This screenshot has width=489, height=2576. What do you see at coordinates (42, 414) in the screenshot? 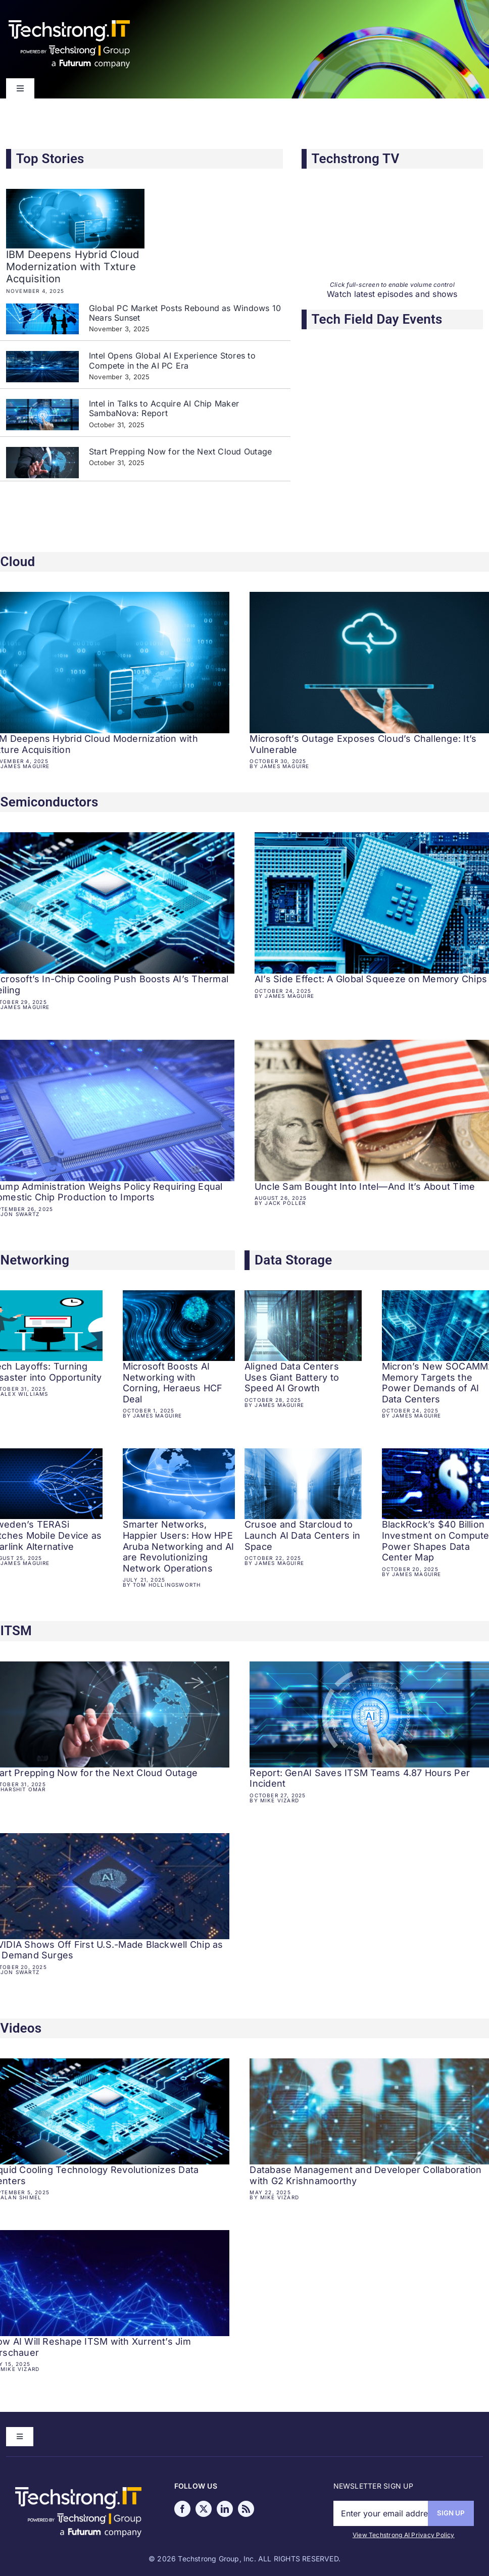
I see `[Intel in Talks to Acquire AI Chip Maker SambaNova: Report]` at bounding box center [42, 414].